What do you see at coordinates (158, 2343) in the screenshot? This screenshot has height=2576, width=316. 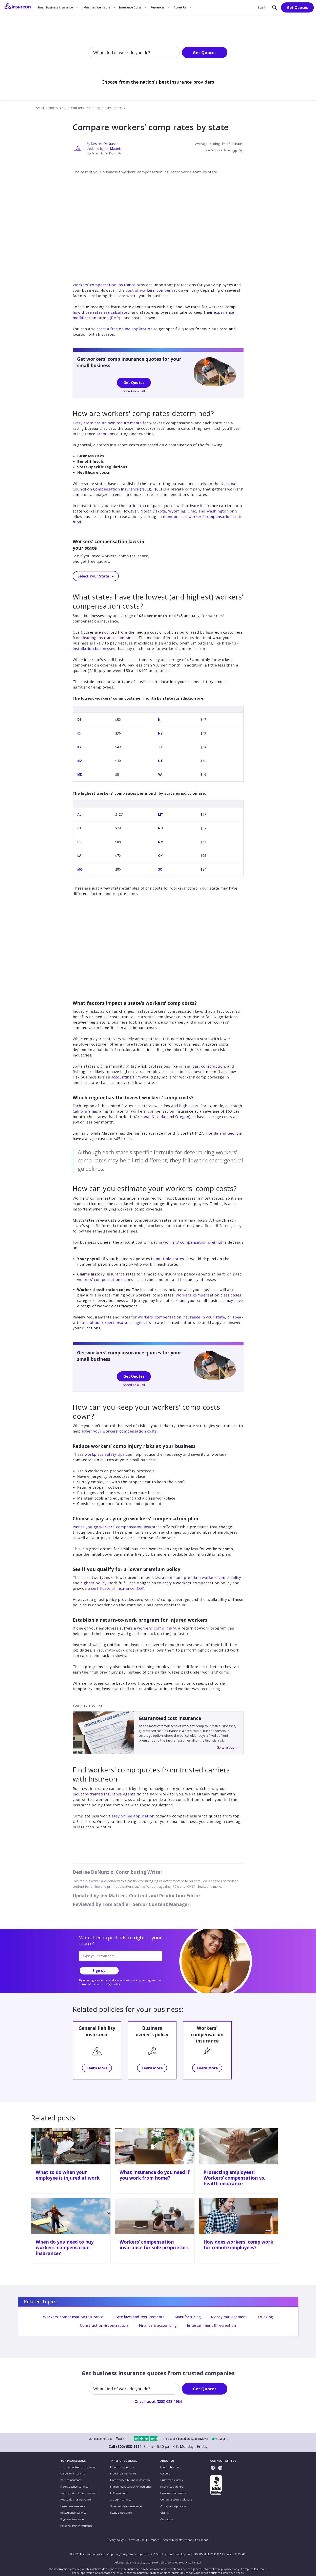 I see `Finance & accounting` at bounding box center [158, 2343].